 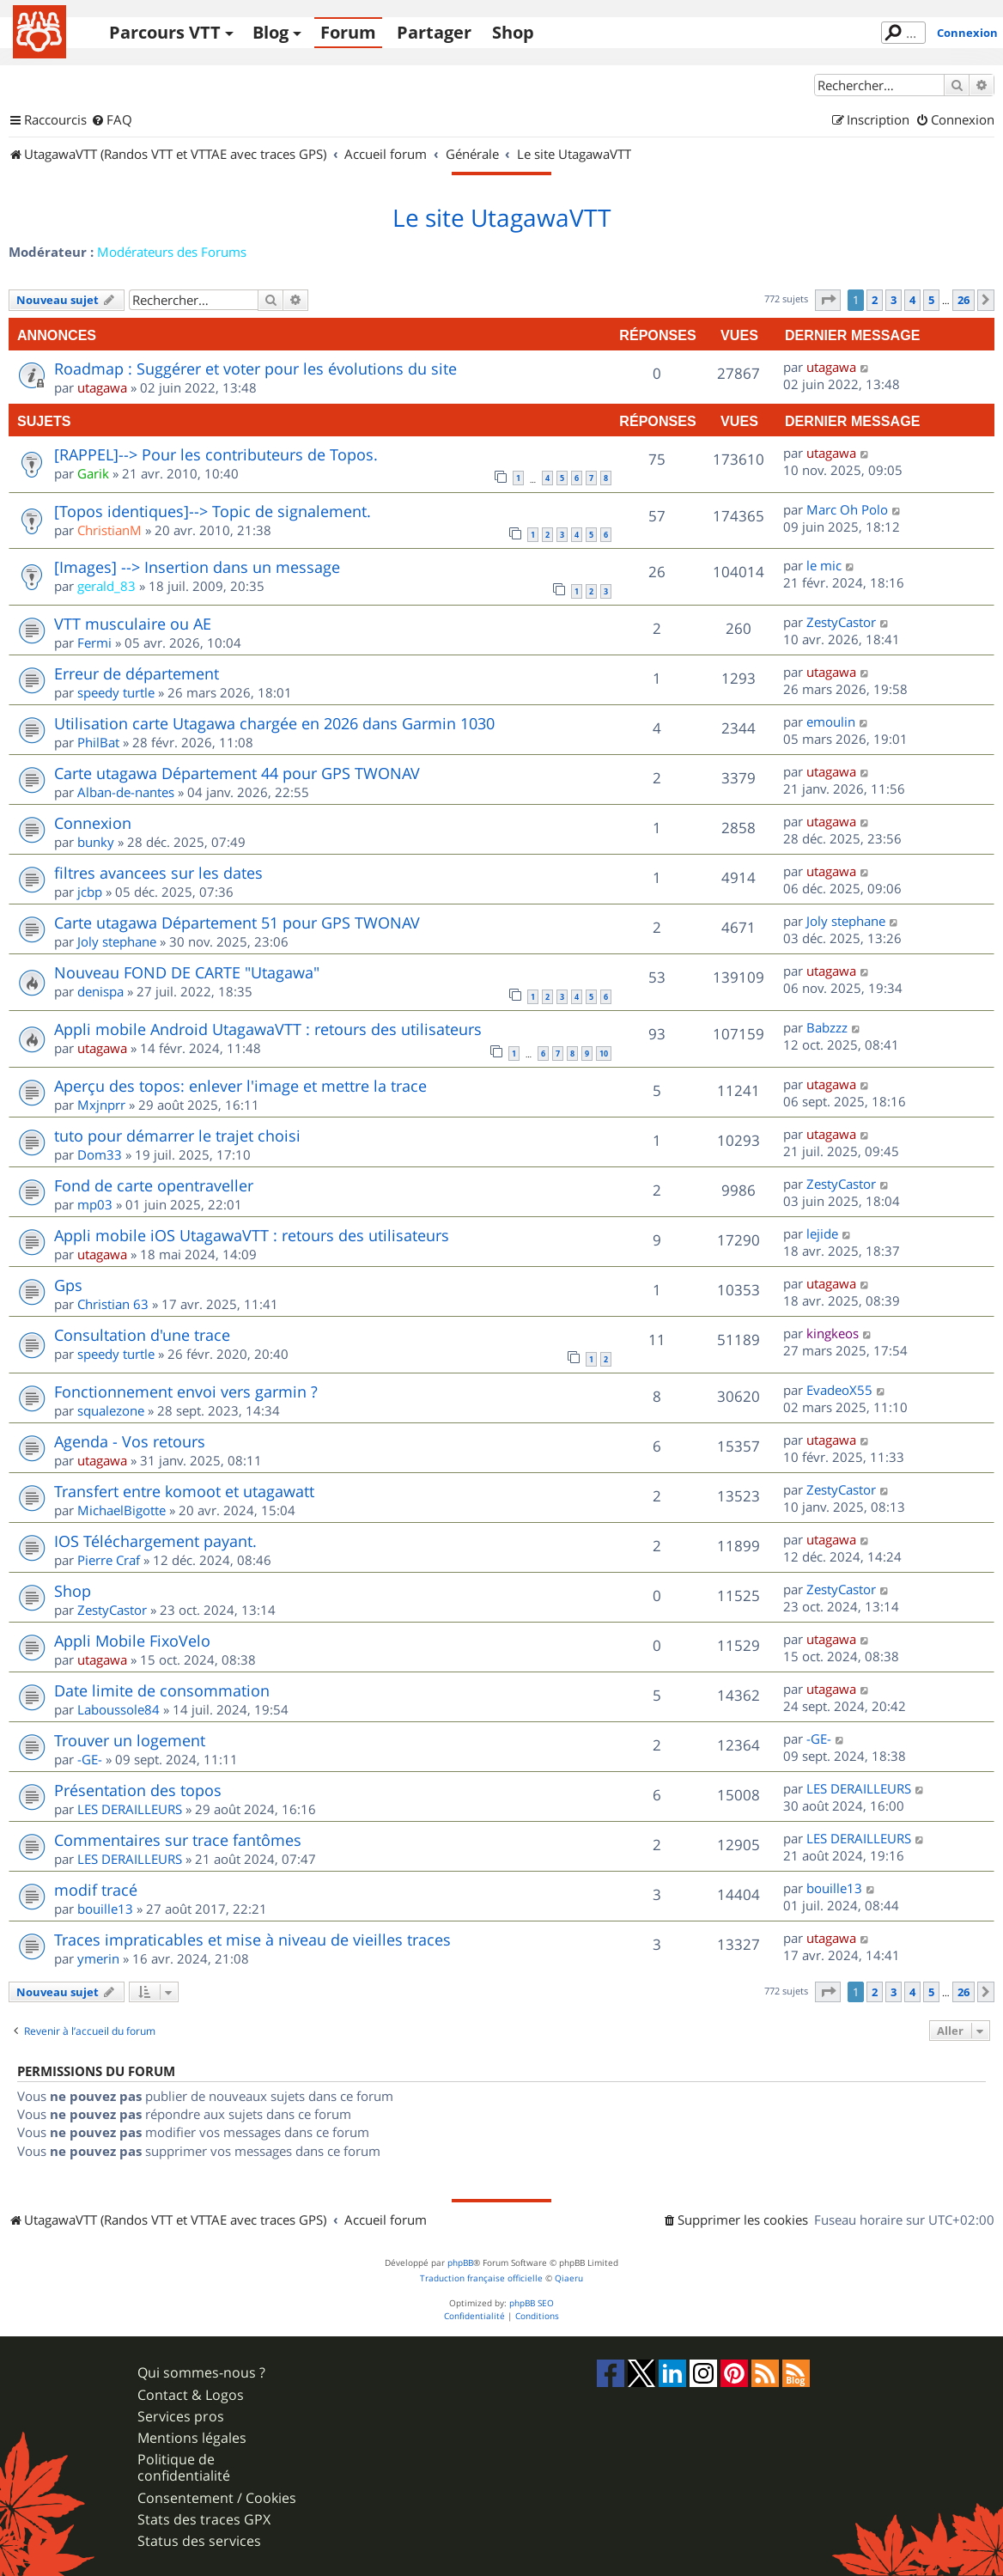 I want to click on Appli mobile Android UtagawaVTT : retours des utilisateurs, so click(x=268, y=1029).